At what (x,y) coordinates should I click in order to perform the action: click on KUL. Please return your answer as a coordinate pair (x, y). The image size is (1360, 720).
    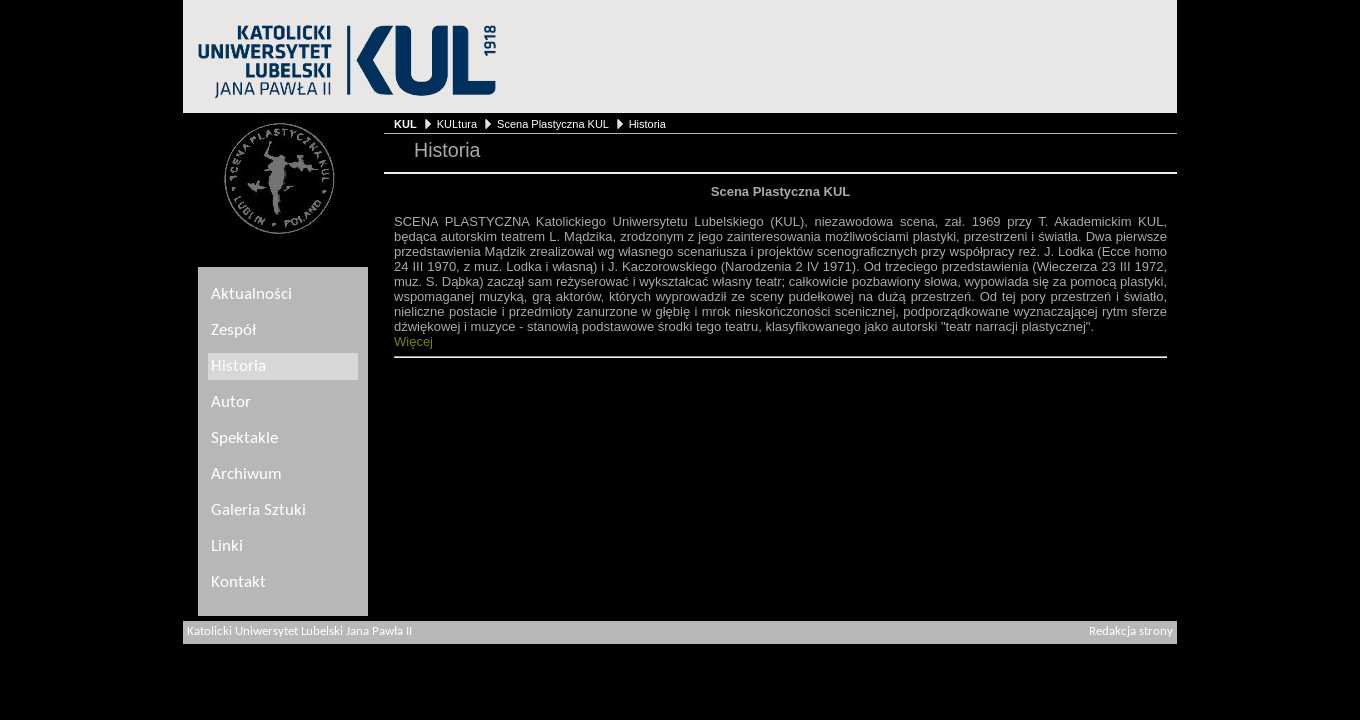
    Looking at the image, I should click on (405, 124).